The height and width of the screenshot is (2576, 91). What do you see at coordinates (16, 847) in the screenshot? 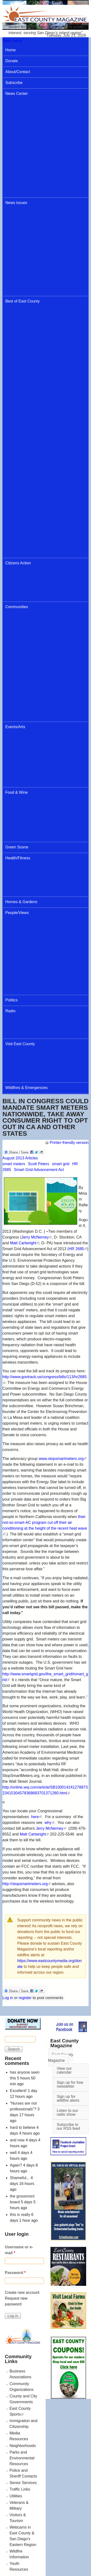
I see `Green Scene` at bounding box center [16, 847].